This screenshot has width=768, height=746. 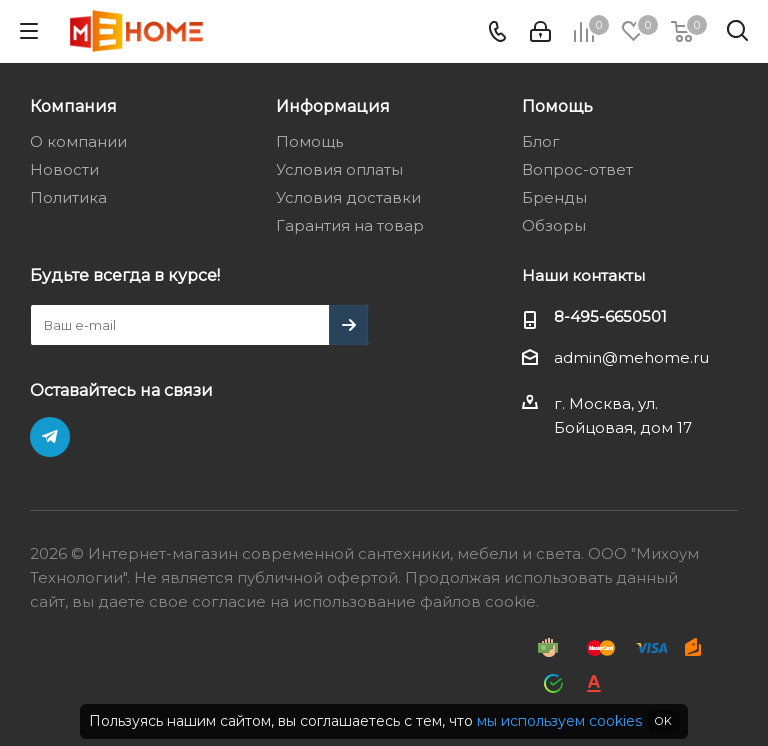 What do you see at coordinates (554, 197) in the screenshot?
I see `Бренды` at bounding box center [554, 197].